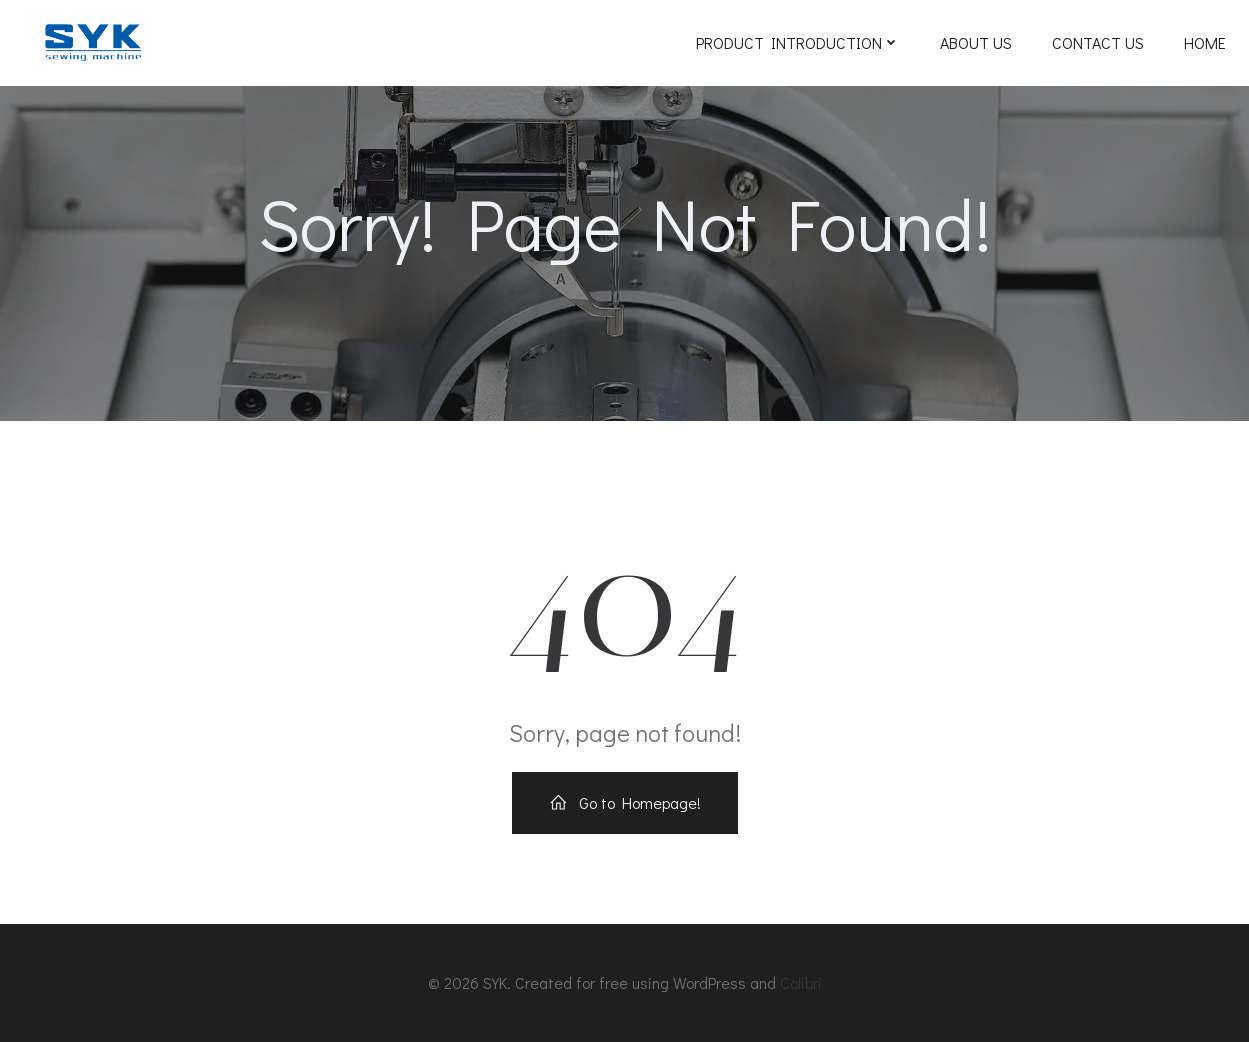 The image size is (1249, 1042). I want to click on Contact Us, so click(1098, 42).